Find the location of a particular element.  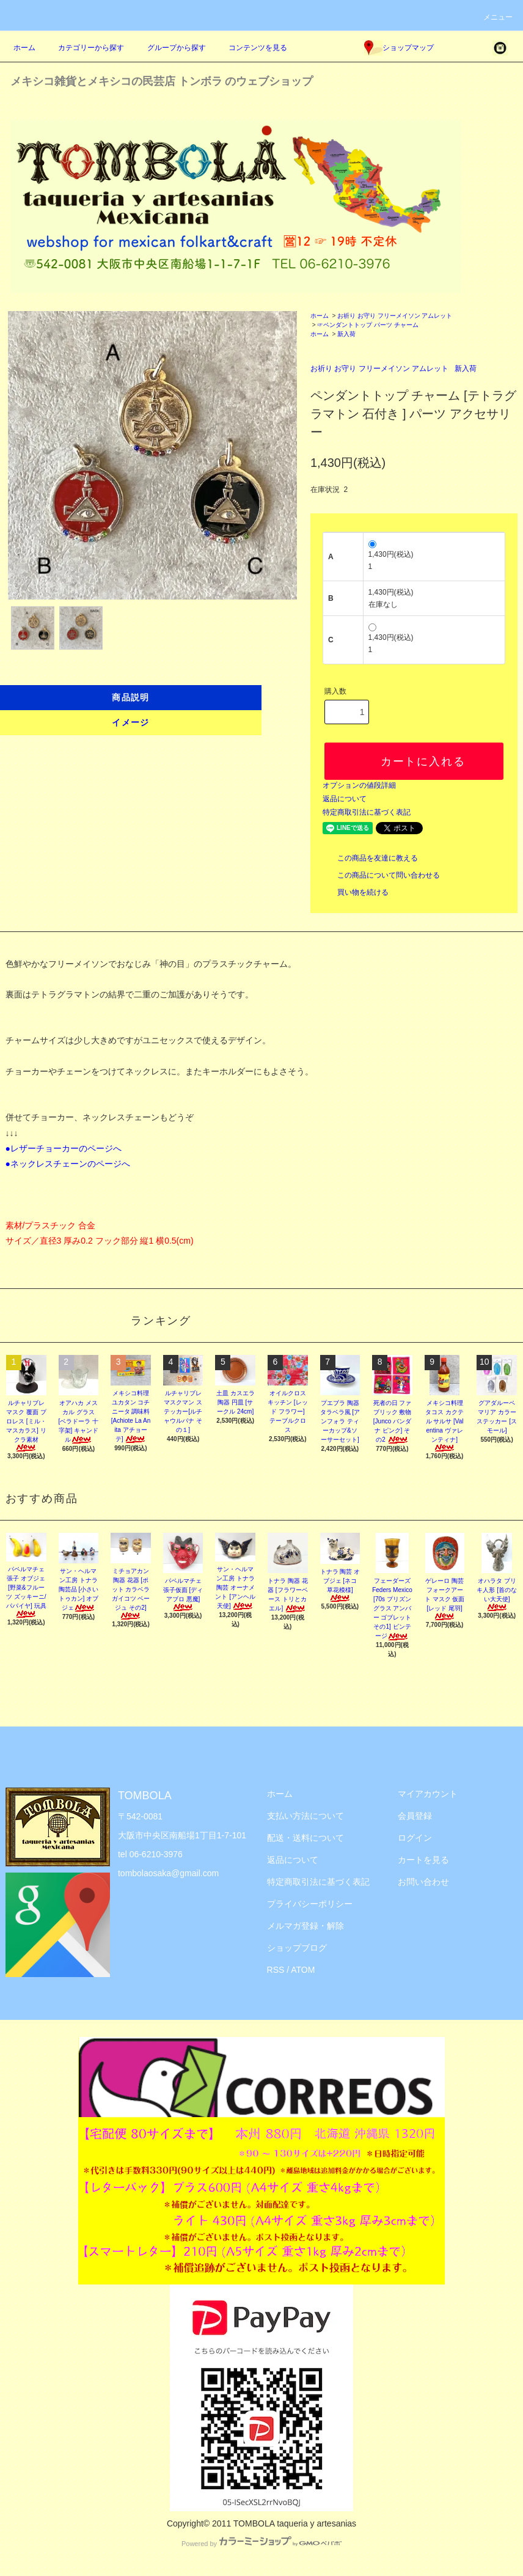

プライバシーポリシー is located at coordinates (310, 1904).